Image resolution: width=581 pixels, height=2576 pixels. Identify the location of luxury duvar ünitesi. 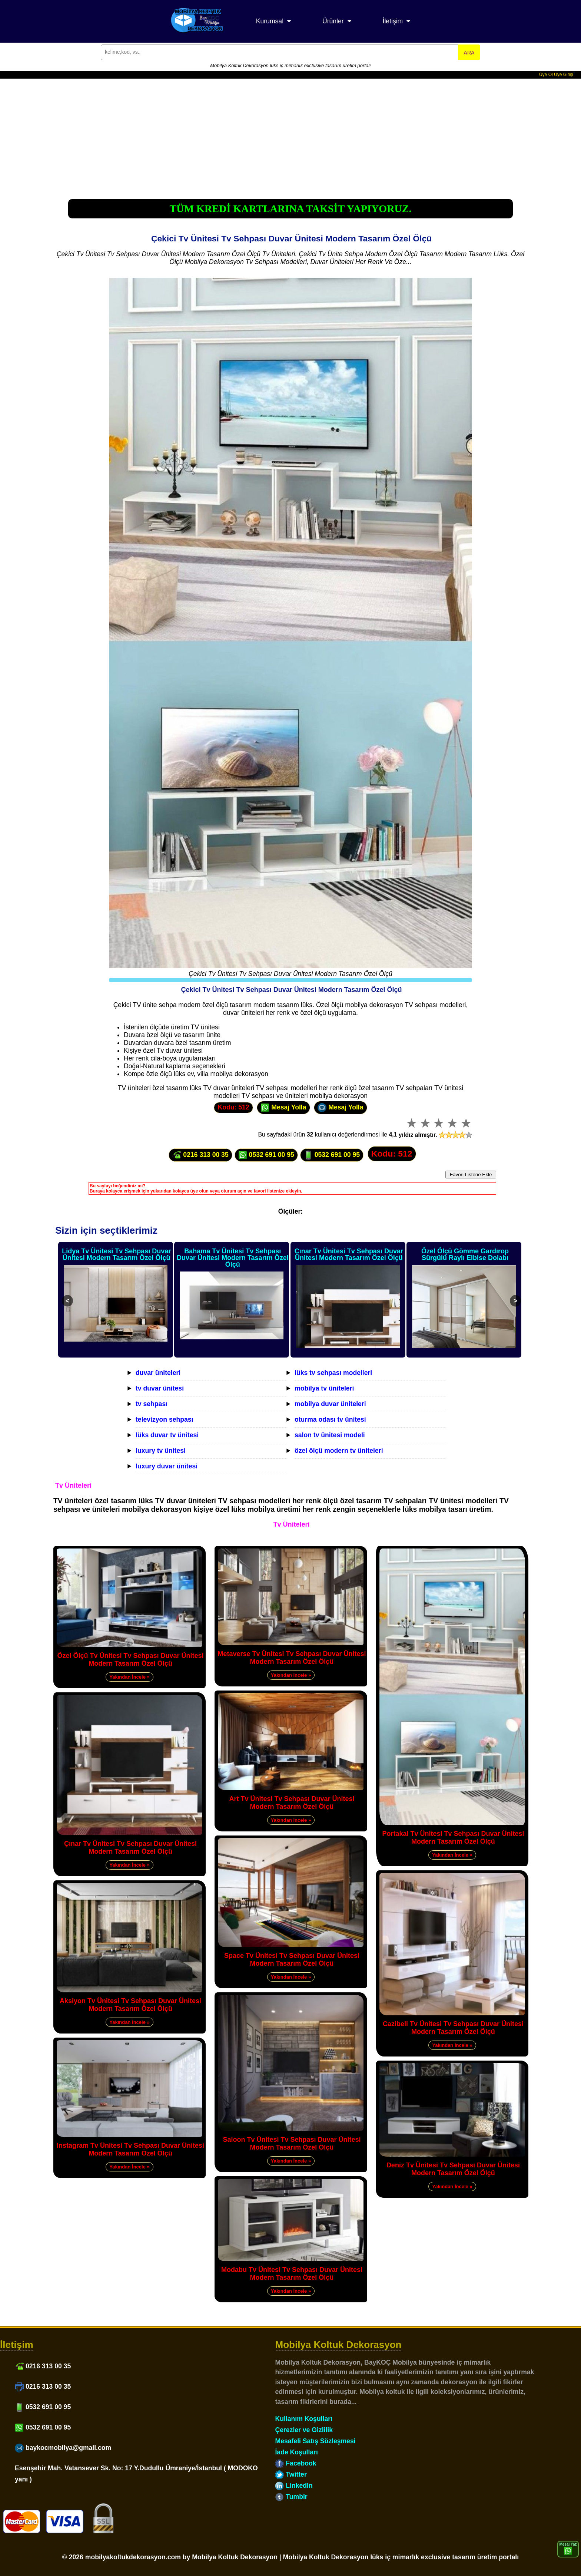
(166, 1466).